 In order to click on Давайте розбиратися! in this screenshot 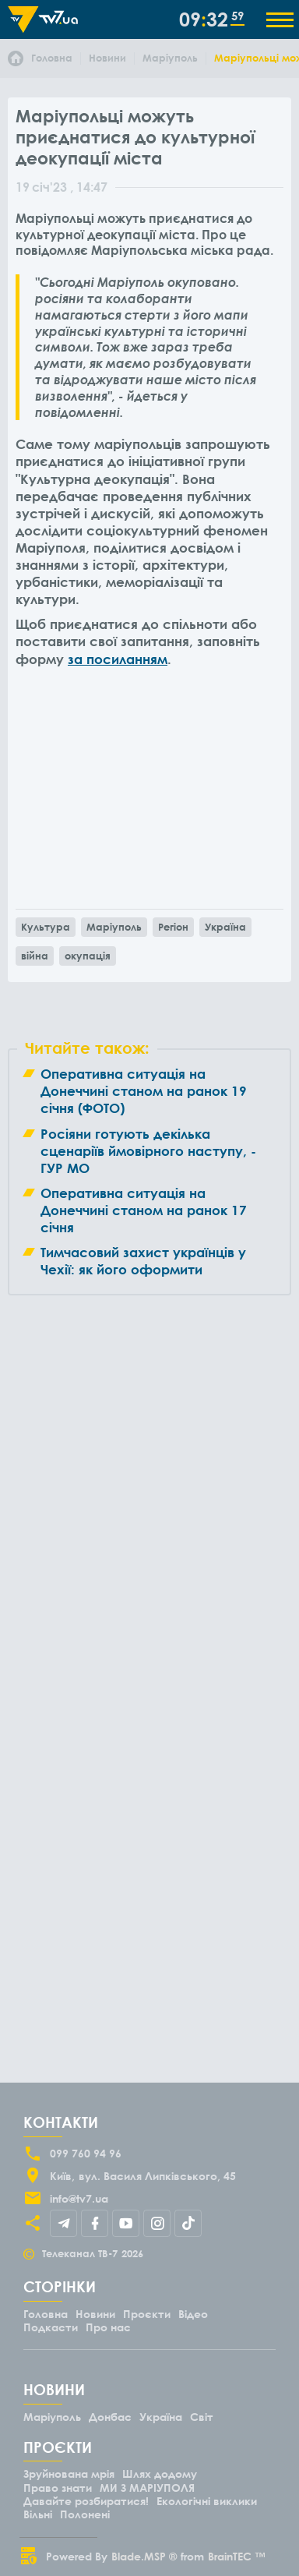, I will do `click(86, 2500)`.